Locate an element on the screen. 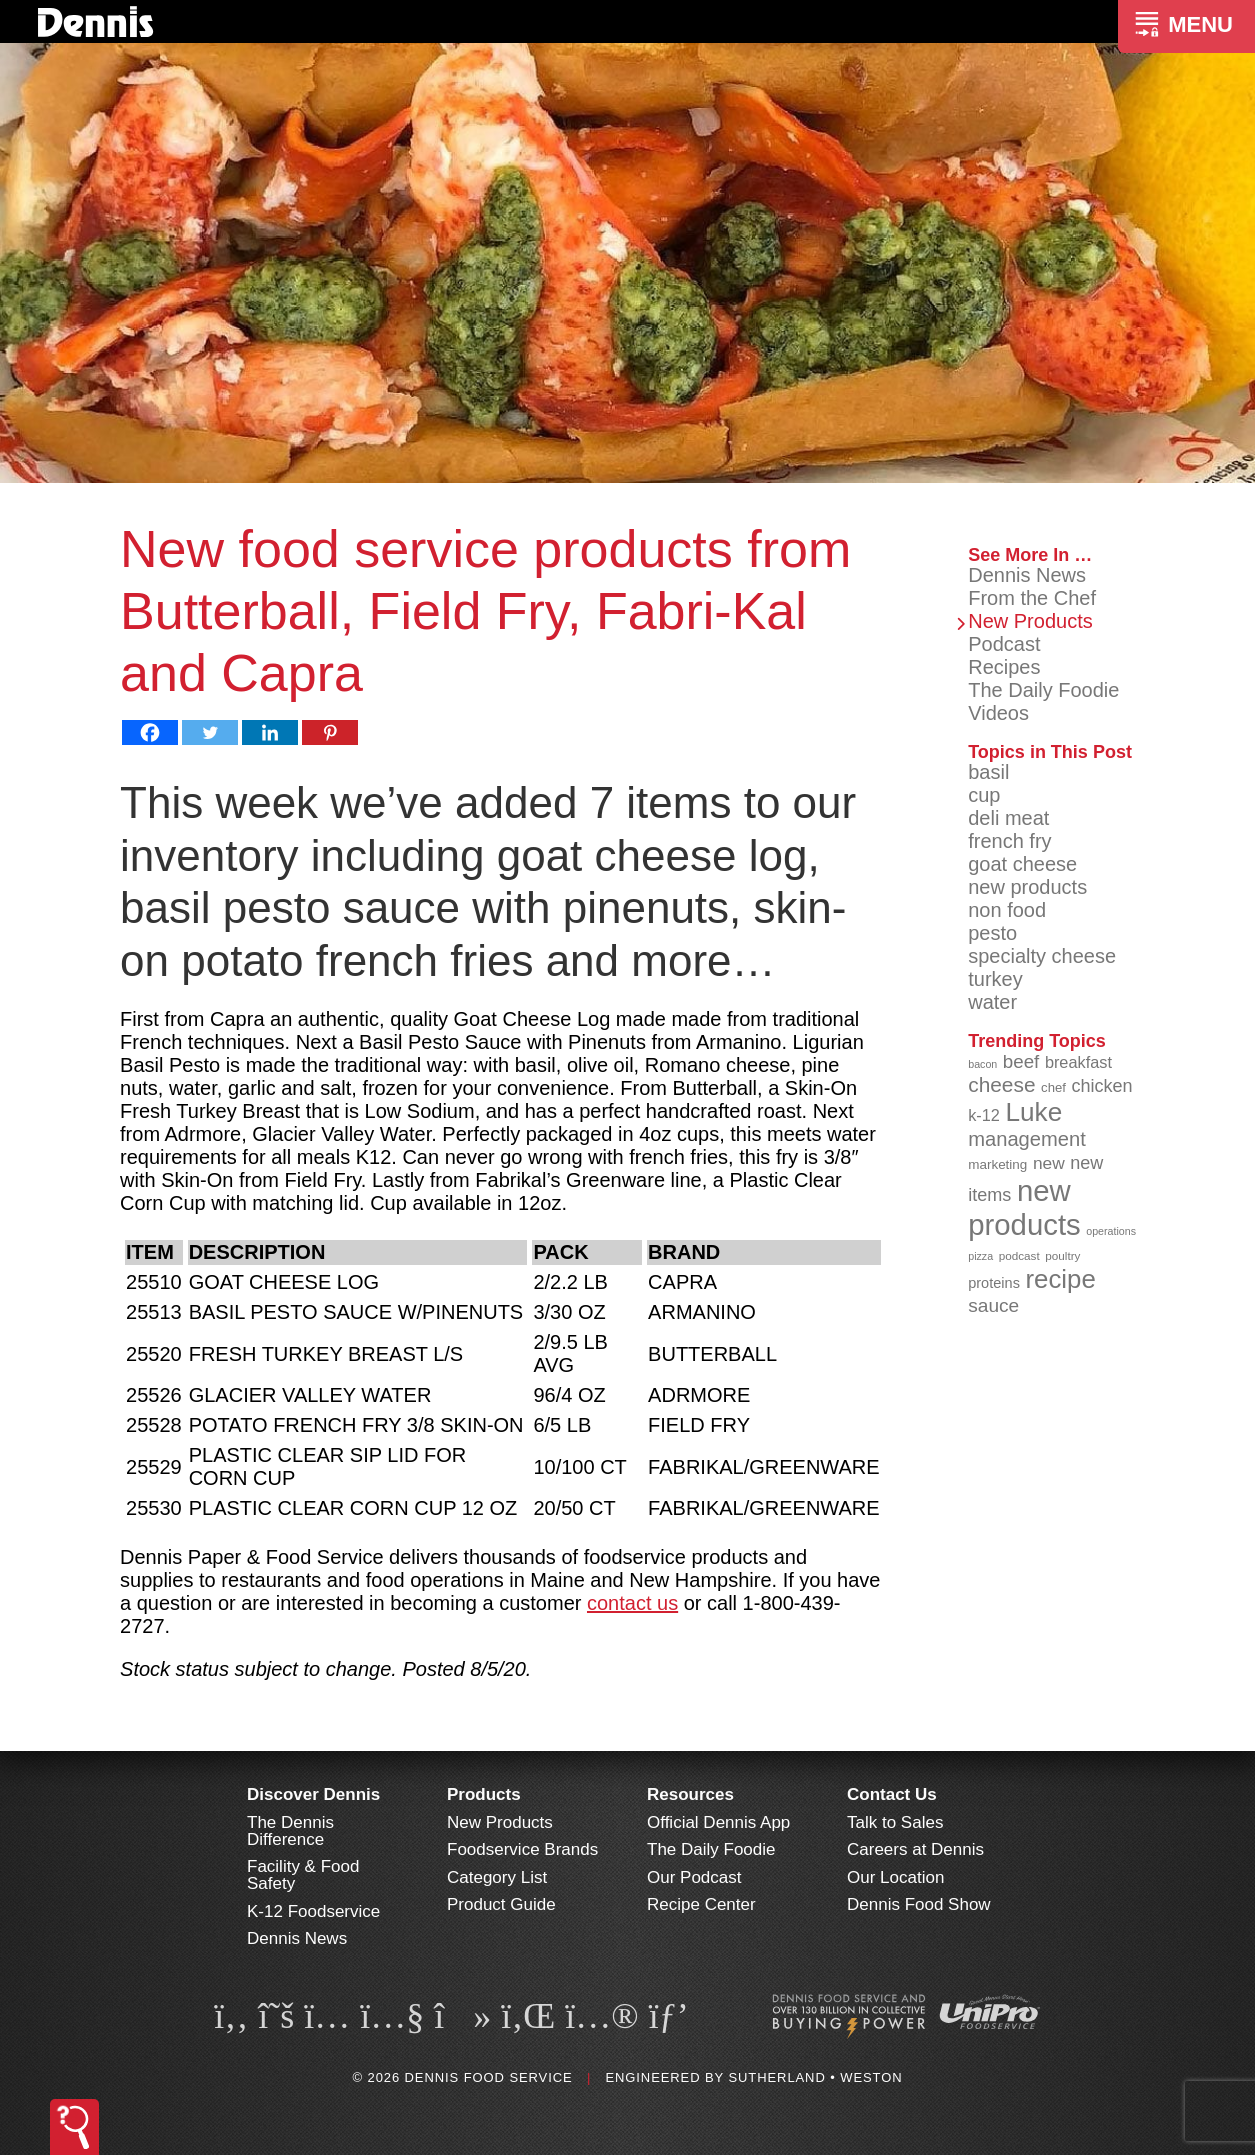 The height and width of the screenshot is (2155, 1255). Dennis News is located at coordinates (1027, 575).